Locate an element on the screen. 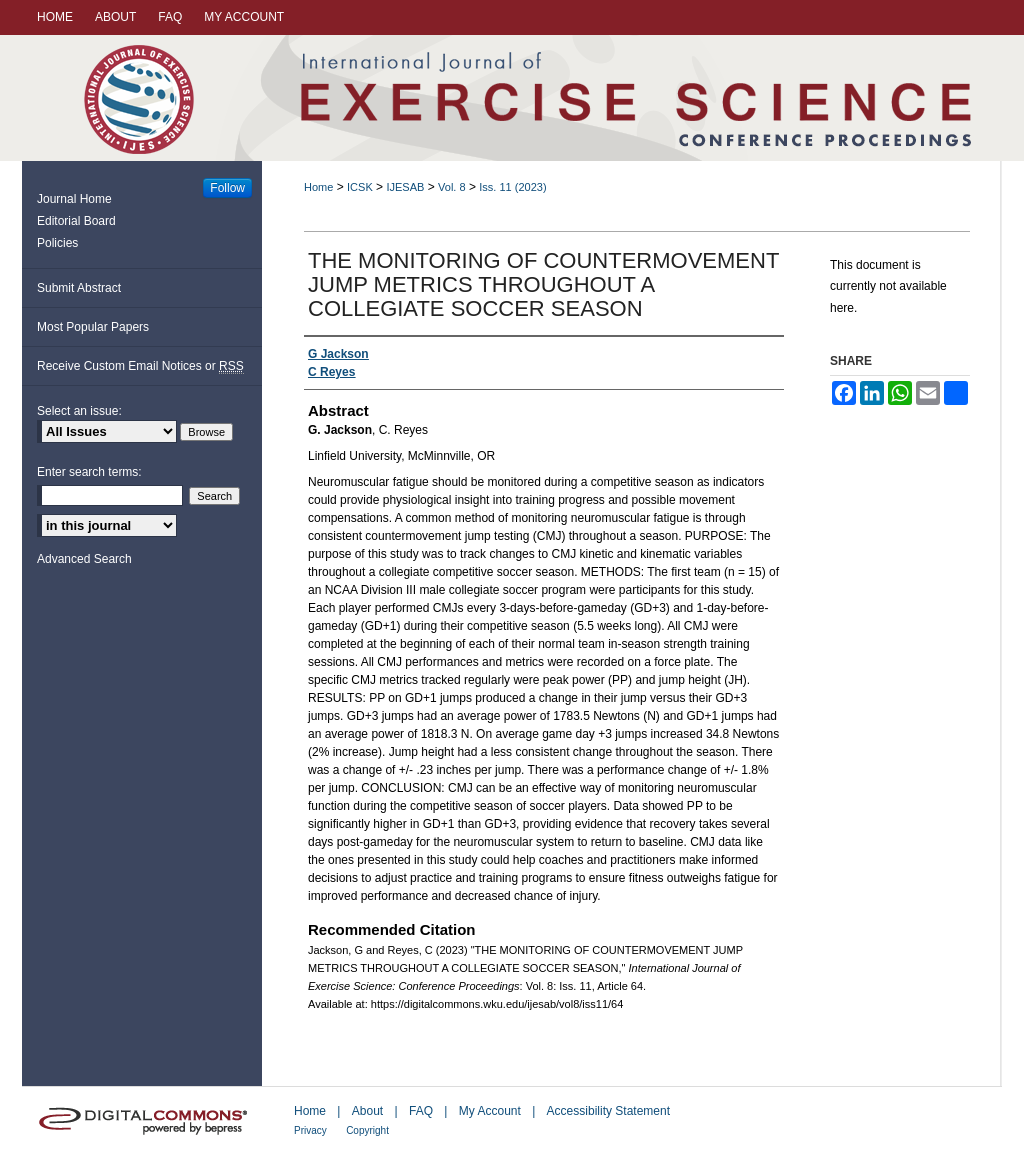 The height and width of the screenshot is (1162, 1024). Submit Abstract is located at coordinates (79, 288).